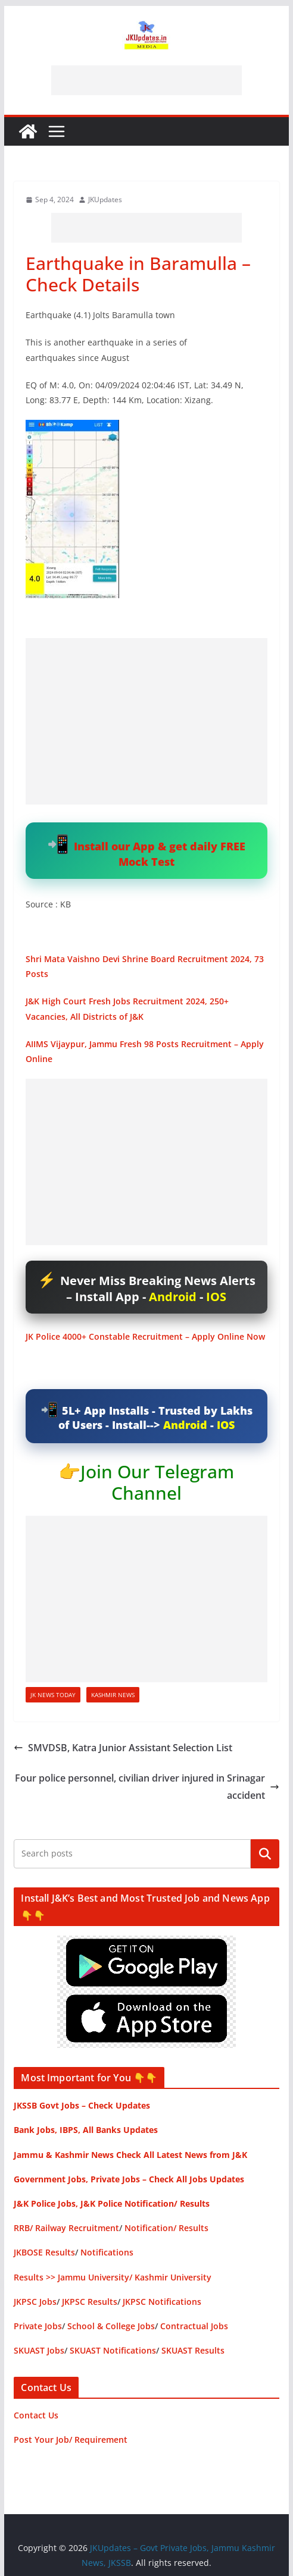 This screenshot has height=2576, width=293. What do you see at coordinates (86, 2129) in the screenshot?
I see `Bank Jobs, IBPS, All Banks Updates` at bounding box center [86, 2129].